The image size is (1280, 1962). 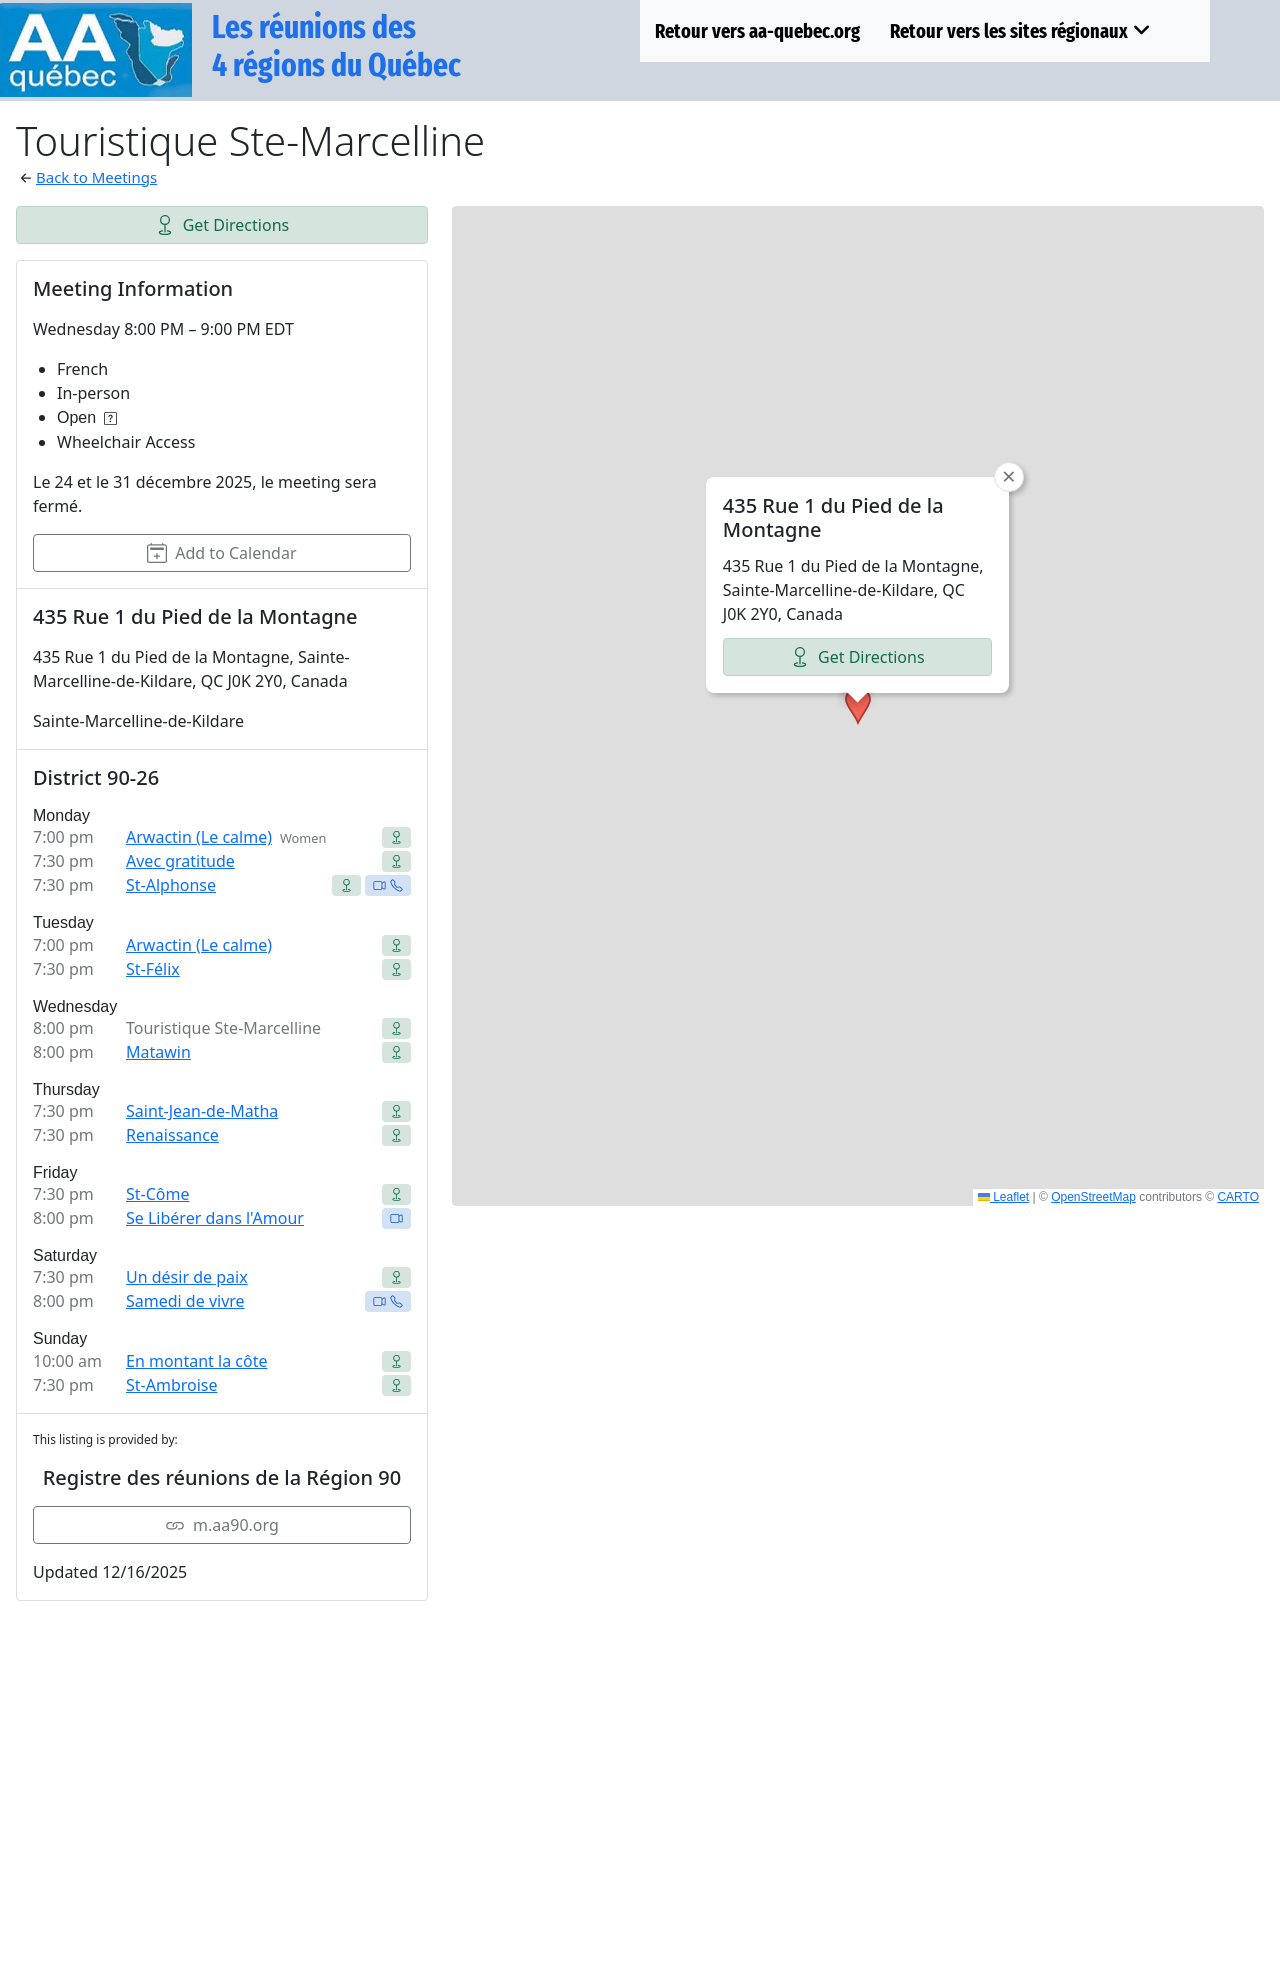 I want to click on St-Alphonse, so click(x=171, y=885).